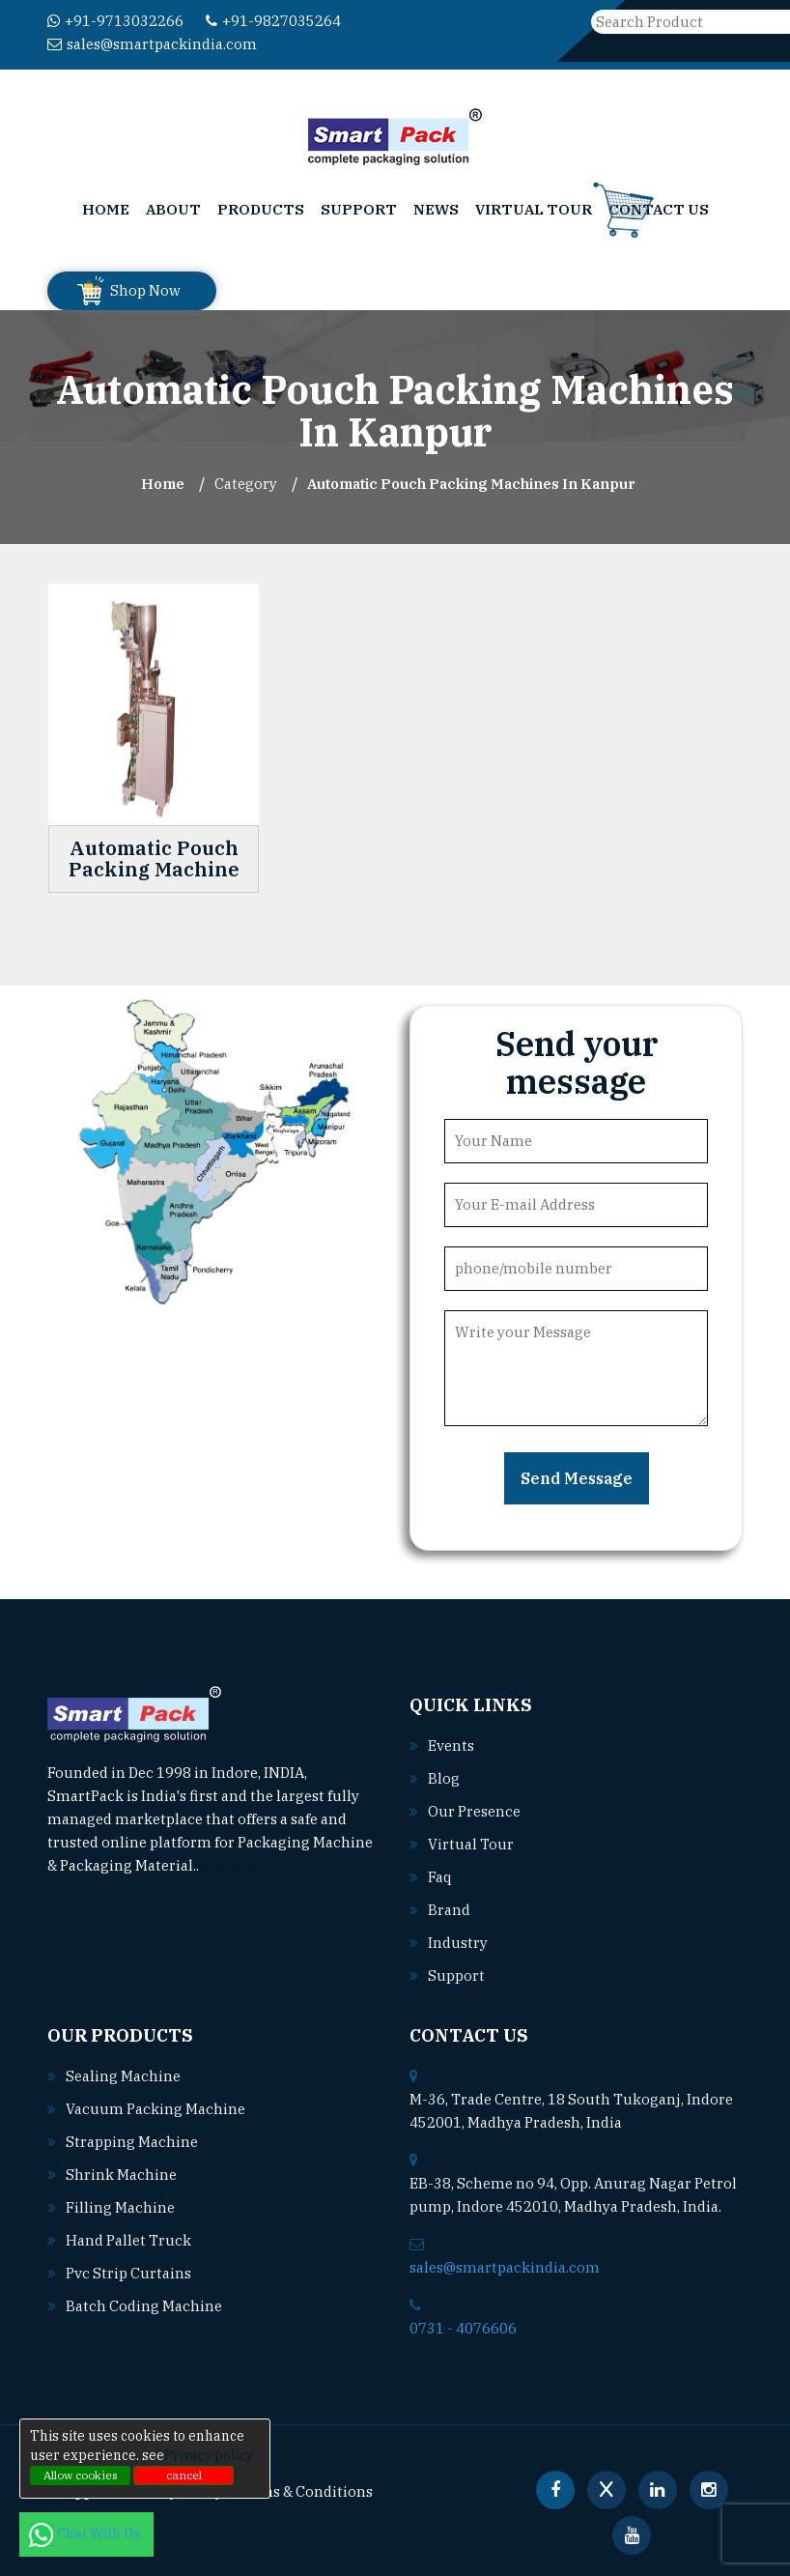 Image resolution: width=790 pixels, height=2576 pixels. What do you see at coordinates (244, 1865) in the screenshot?
I see `Read More` at bounding box center [244, 1865].